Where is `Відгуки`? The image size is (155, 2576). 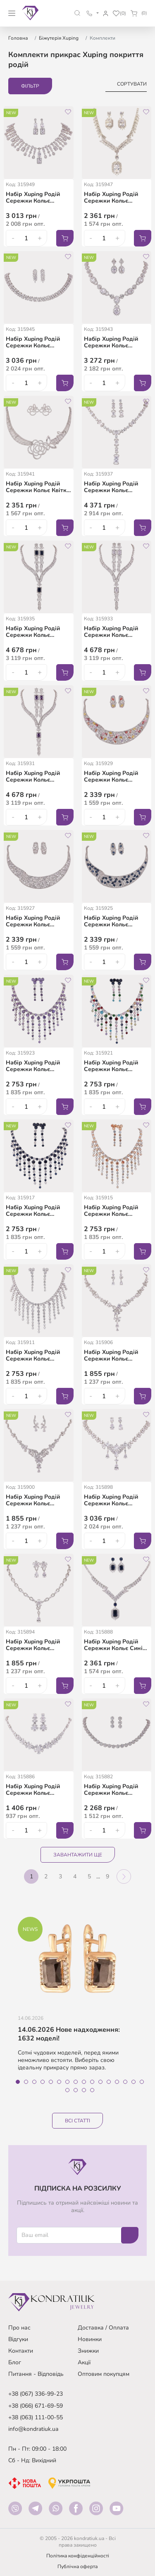 Відгуки is located at coordinates (18, 2339).